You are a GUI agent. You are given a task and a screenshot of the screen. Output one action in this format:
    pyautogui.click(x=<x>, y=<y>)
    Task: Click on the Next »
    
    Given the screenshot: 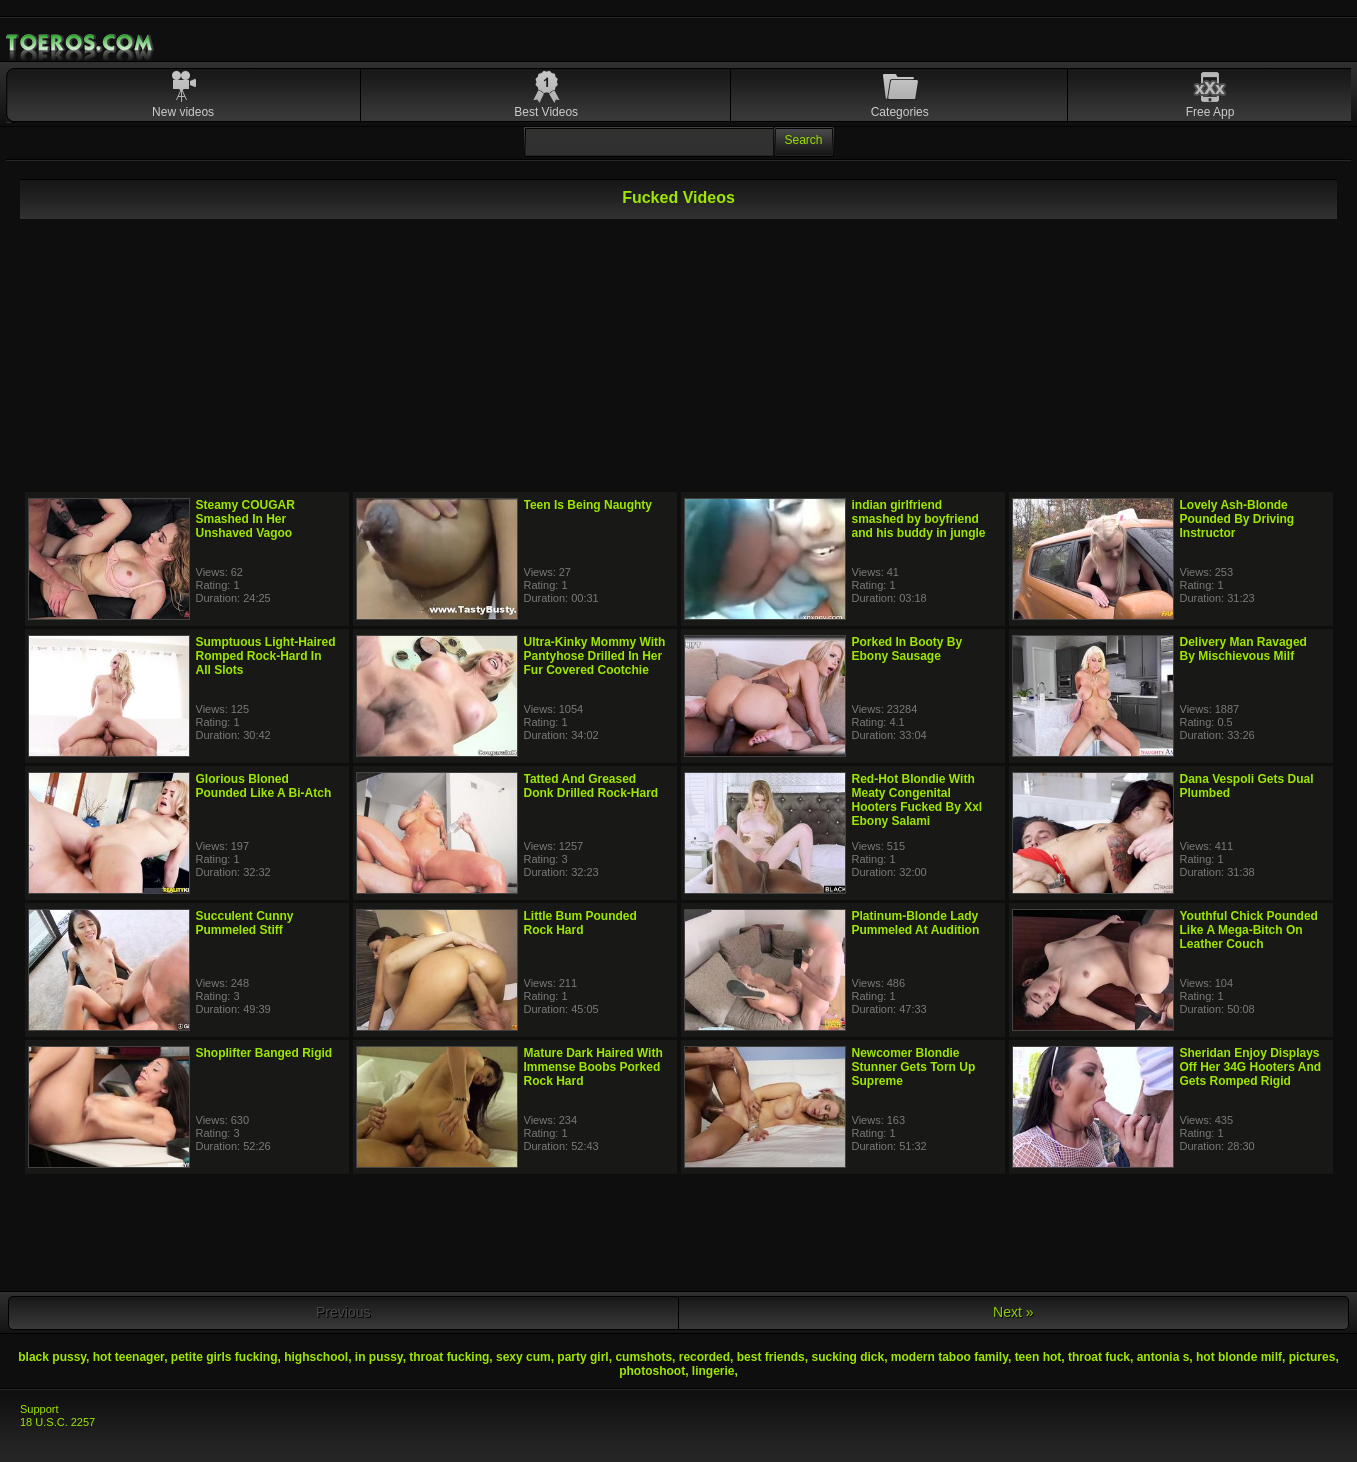 What is the action you would take?
    pyautogui.click(x=1013, y=1312)
    